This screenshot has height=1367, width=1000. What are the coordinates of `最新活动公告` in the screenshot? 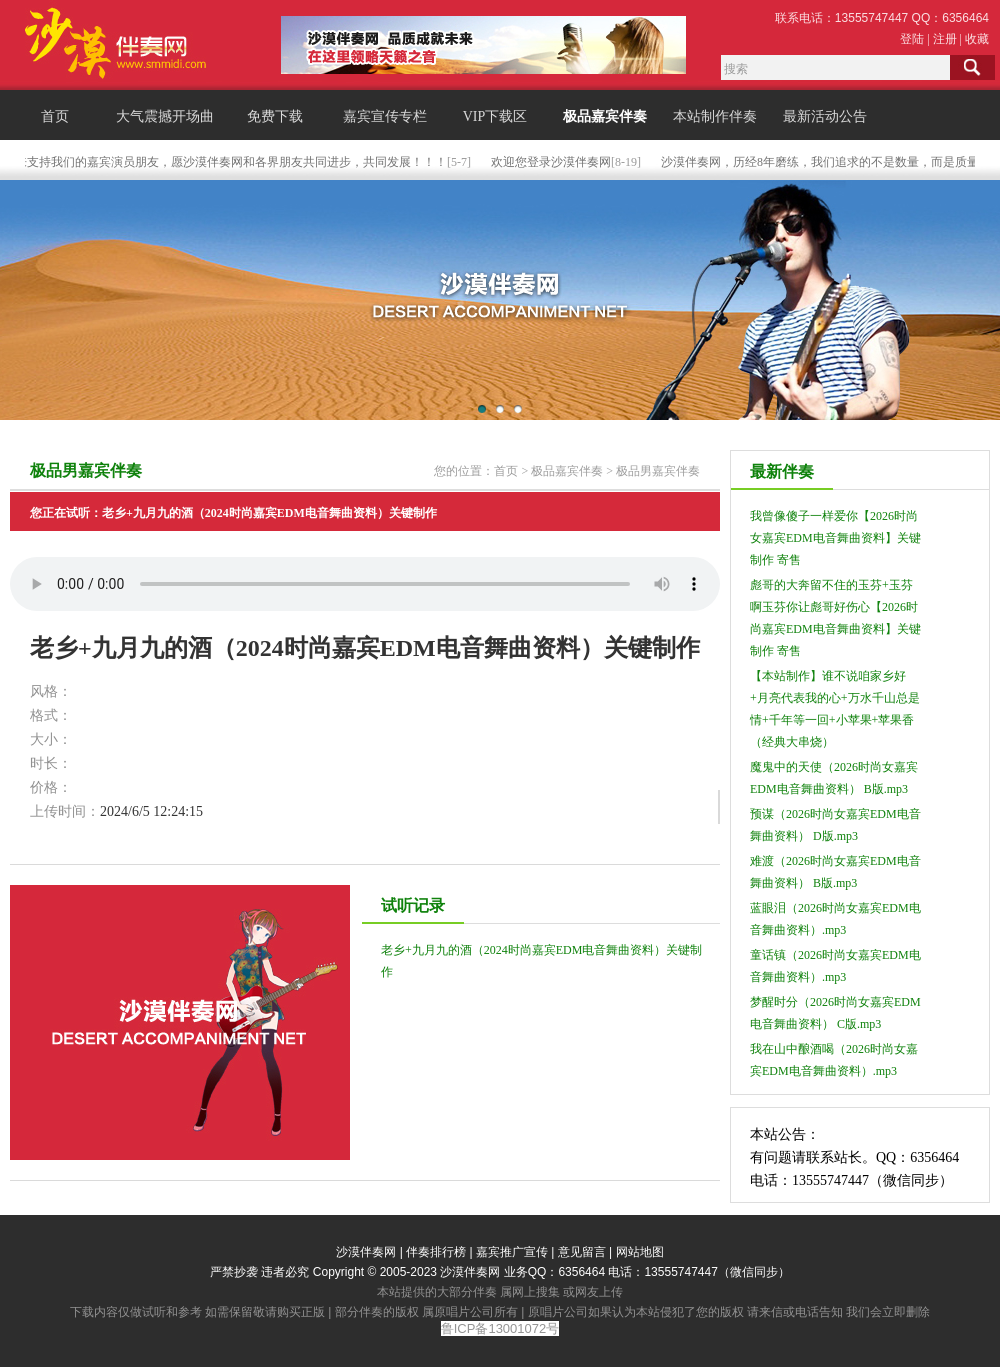 It's located at (825, 116).